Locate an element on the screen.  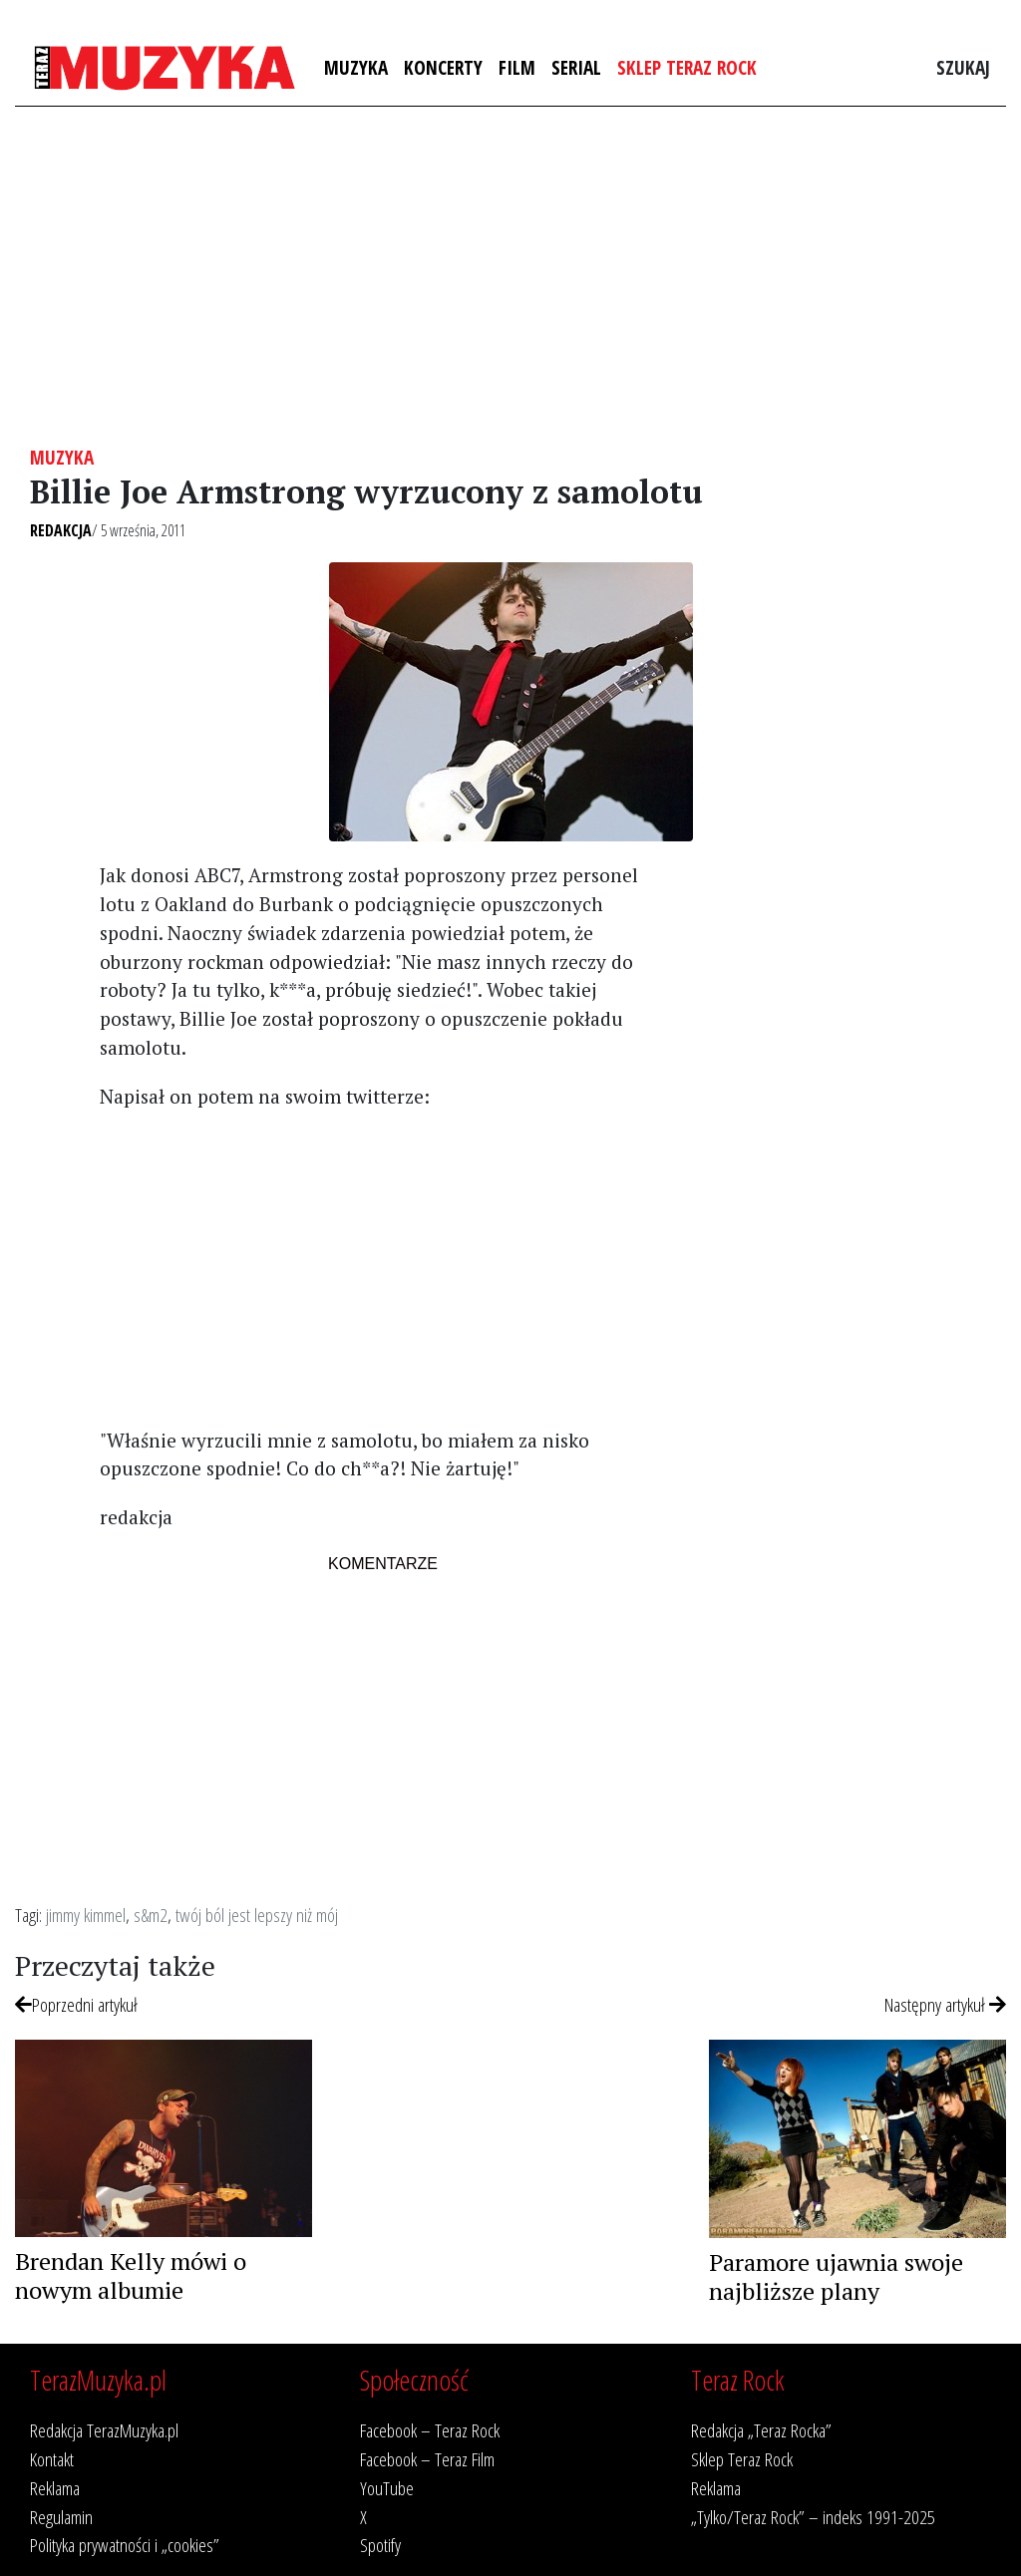
Reklama is located at coordinates (55, 2487).